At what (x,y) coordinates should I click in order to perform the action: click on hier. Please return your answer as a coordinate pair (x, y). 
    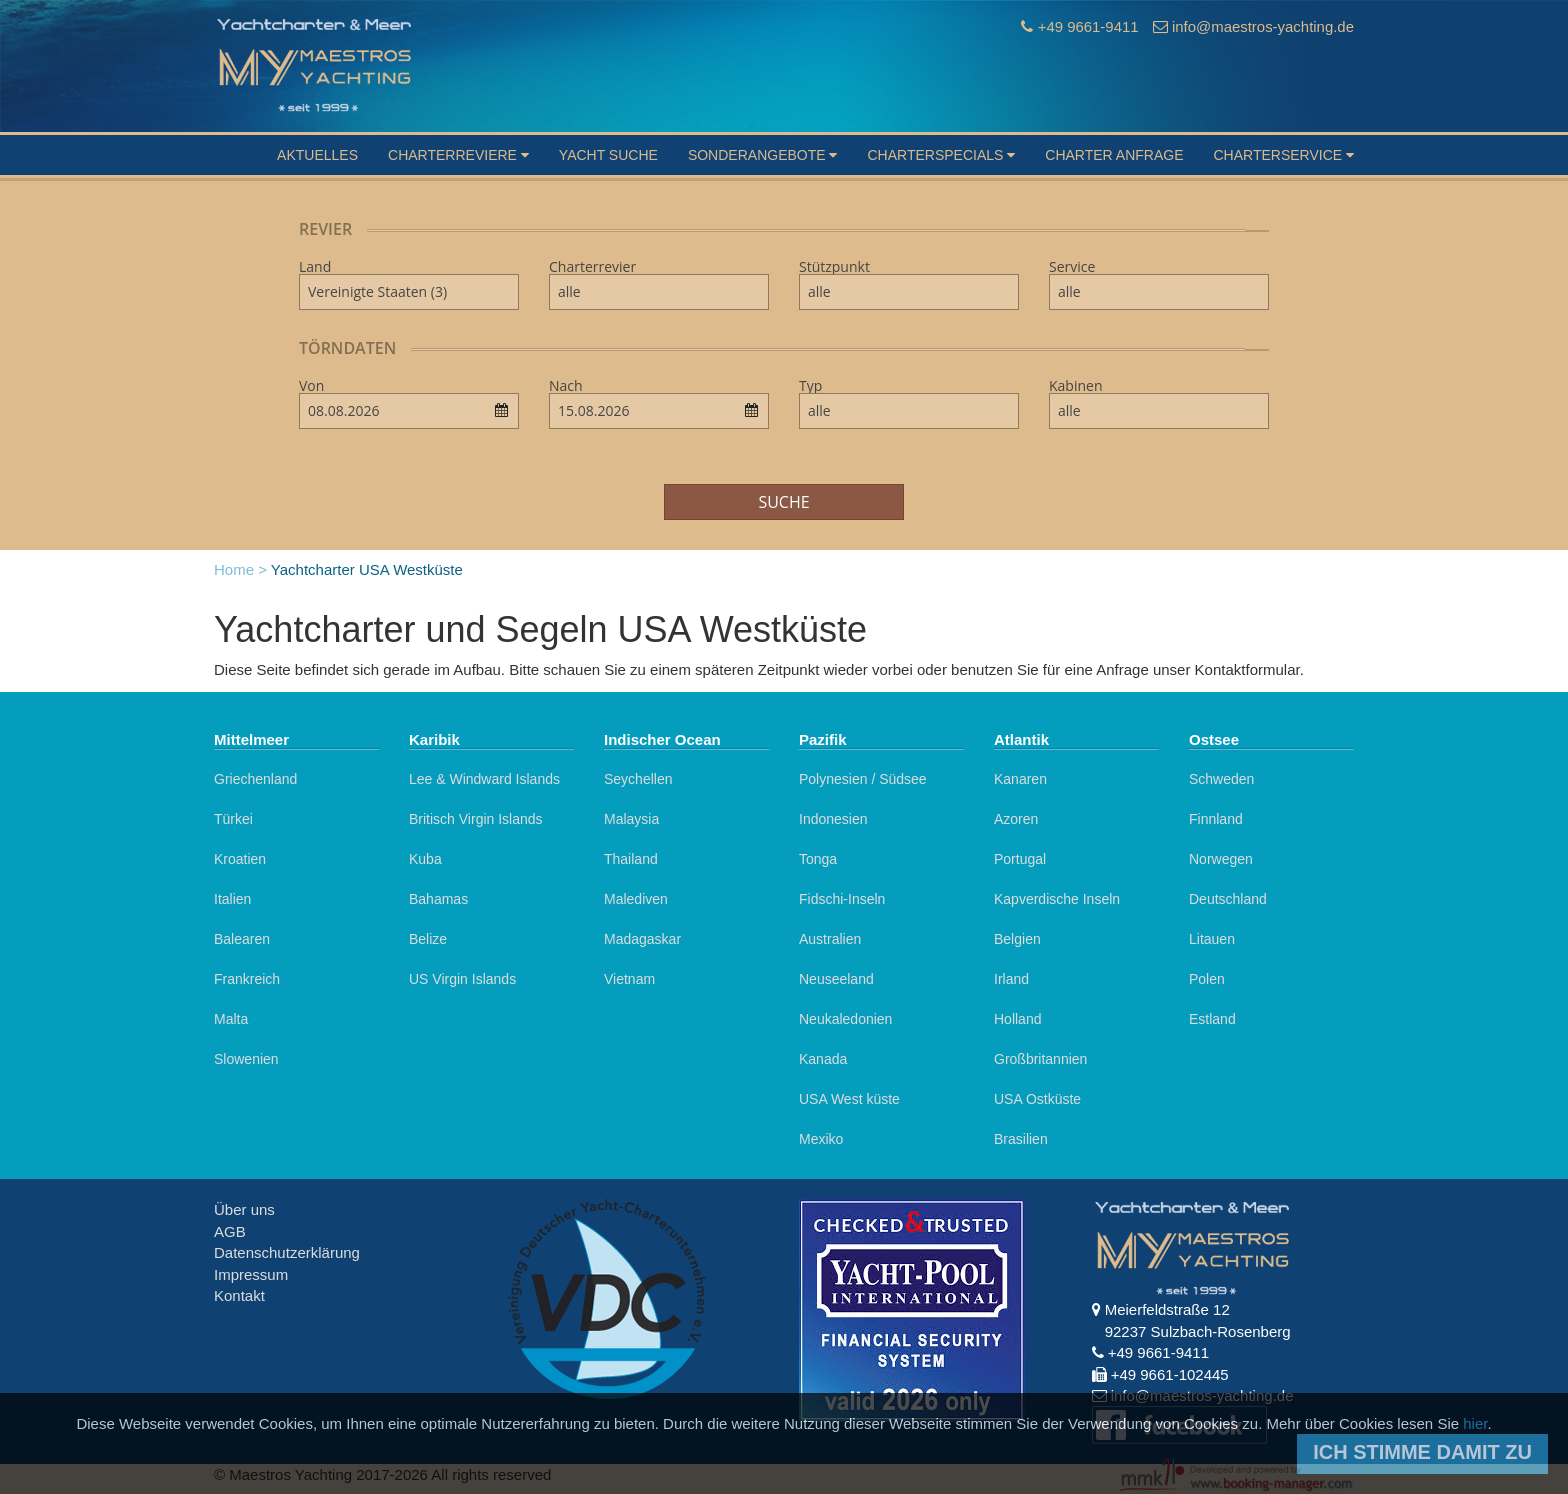
    Looking at the image, I should click on (1475, 1423).